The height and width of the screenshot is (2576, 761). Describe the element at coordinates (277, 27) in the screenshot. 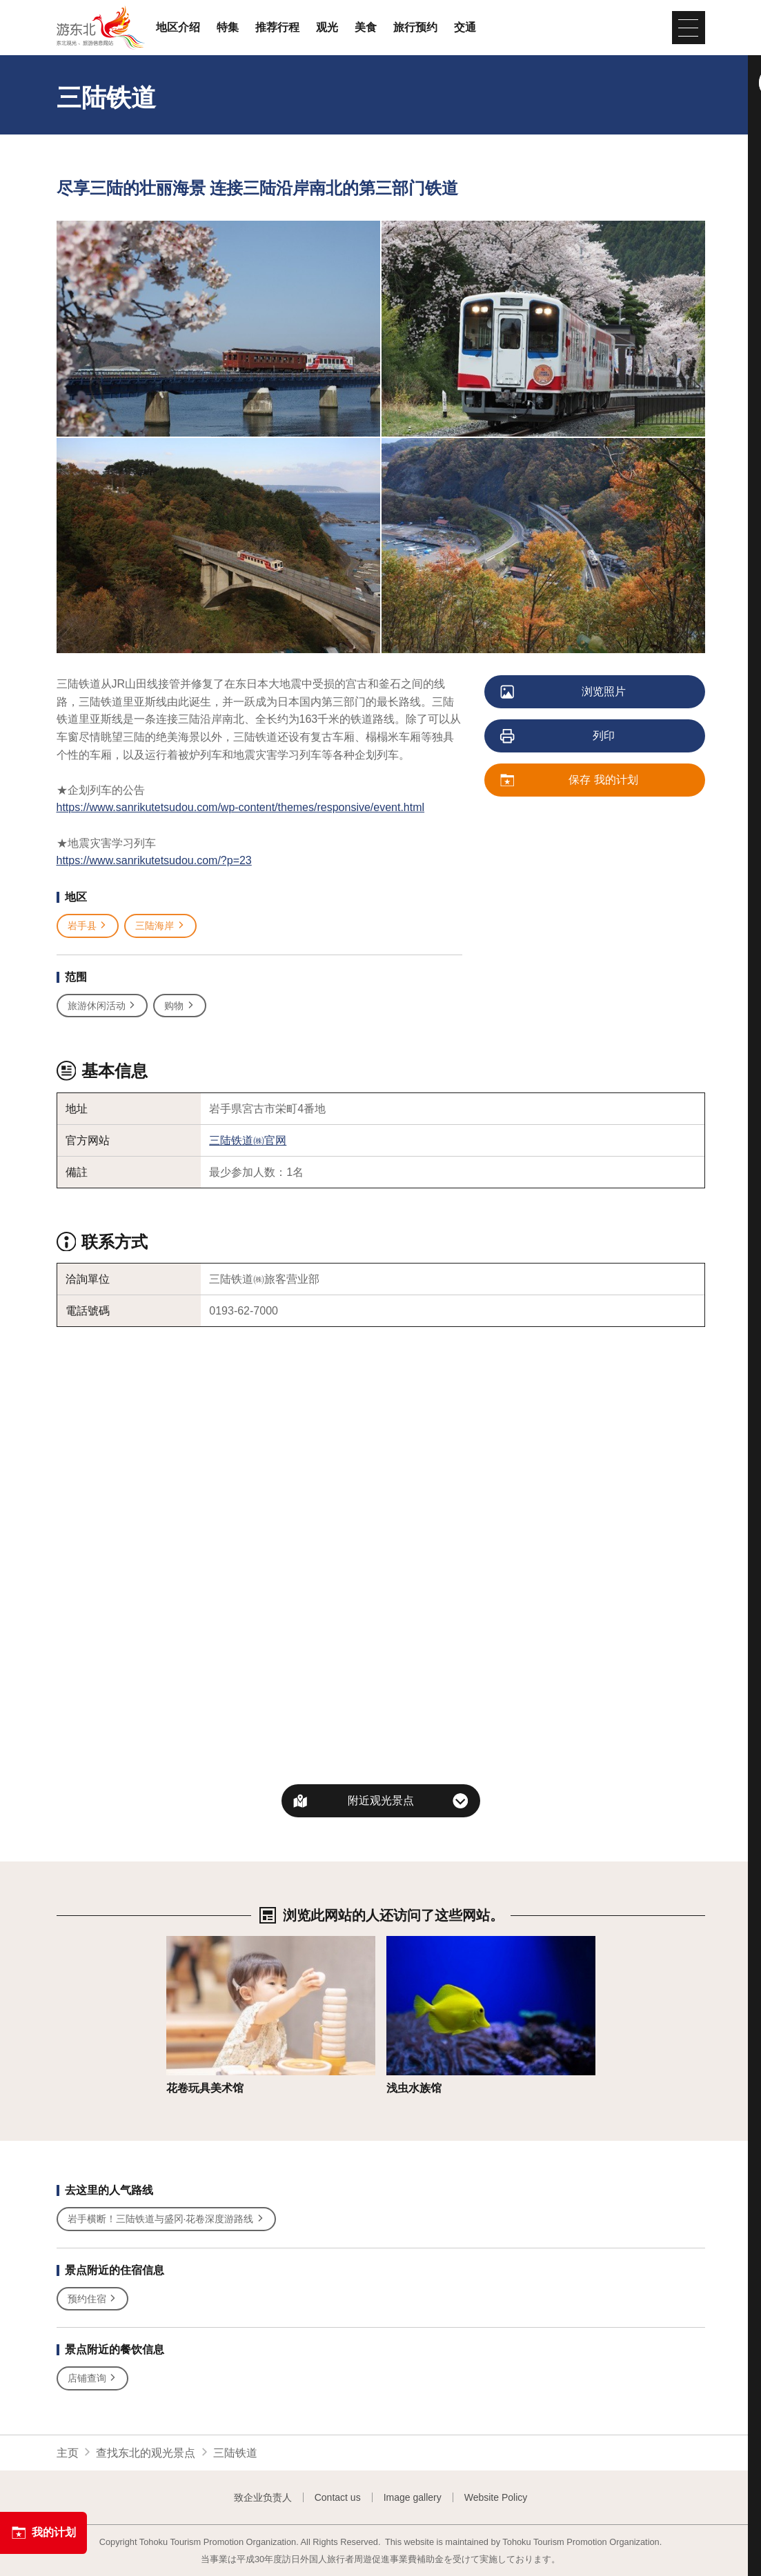

I see `推荐行程` at that location.